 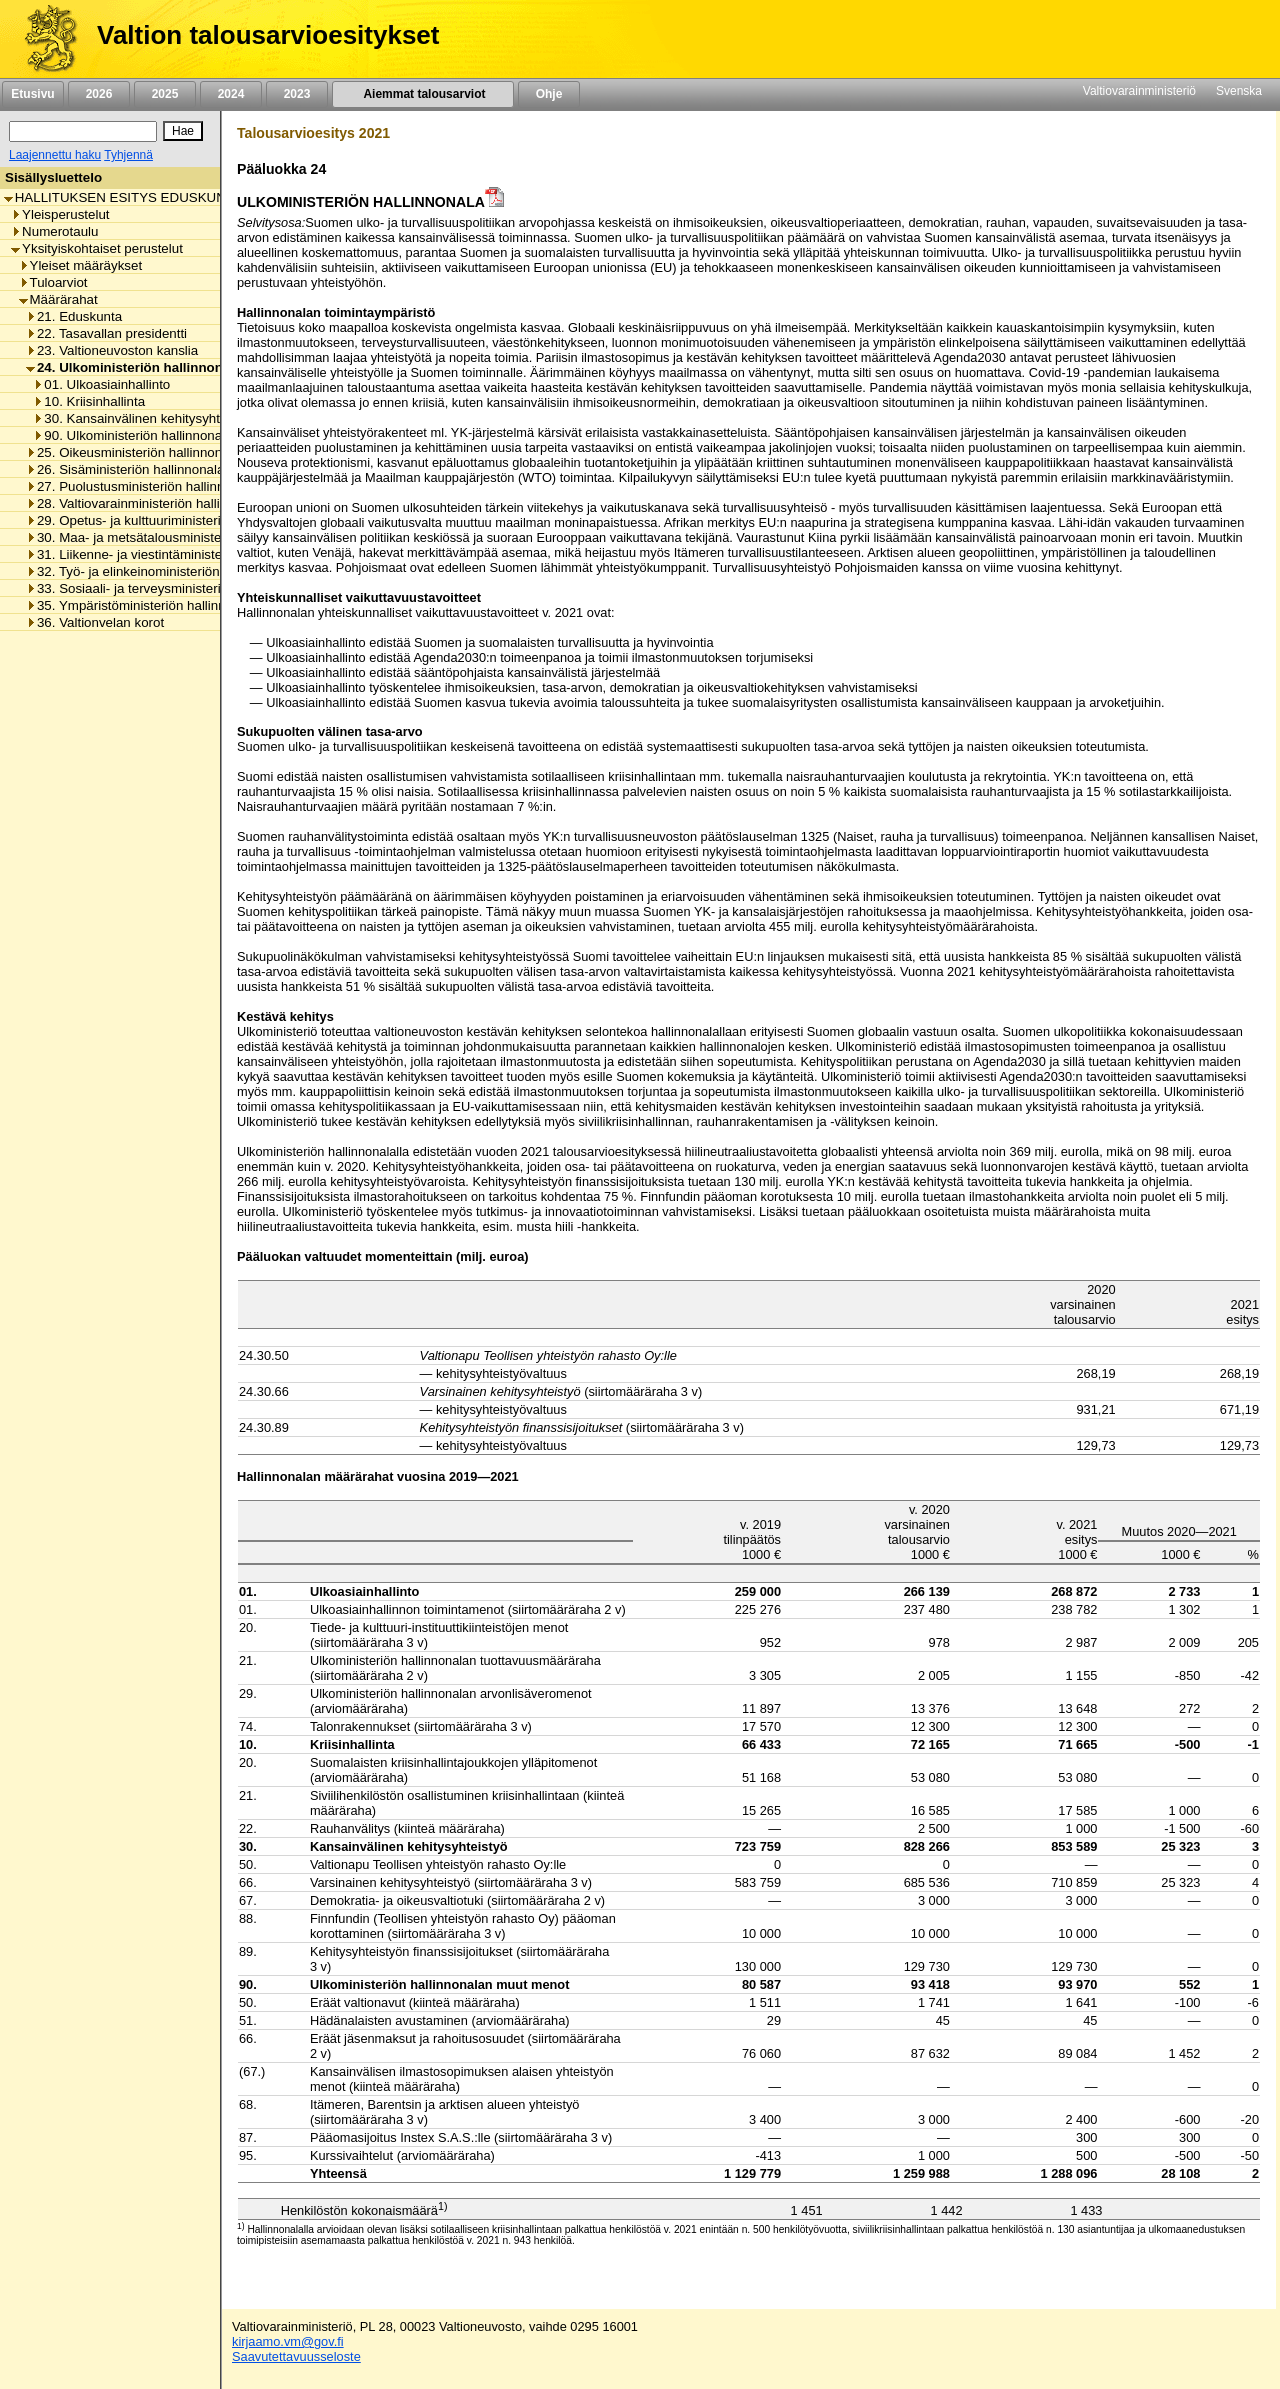 I want to click on [Hae], so click(x=183, y=131).